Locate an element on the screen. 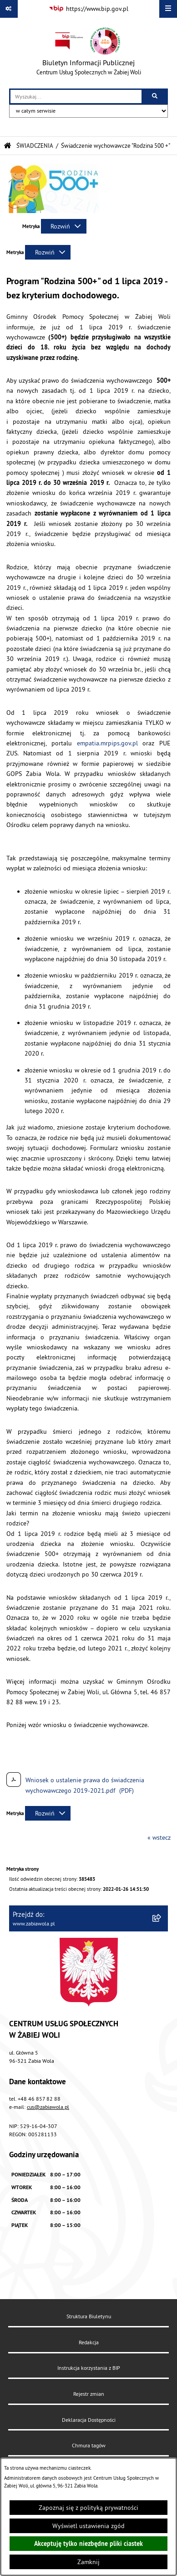  cus@zabiawola.pl is located at coordinates (48, 2106).